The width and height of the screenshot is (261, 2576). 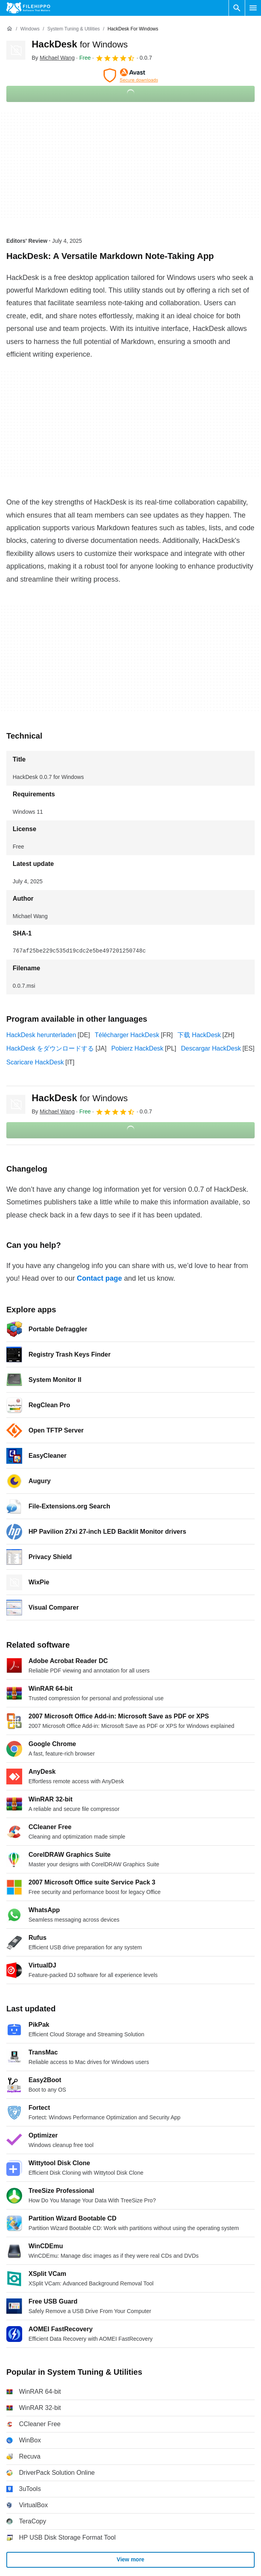 I want to click on By, so click(x=53, y=58).